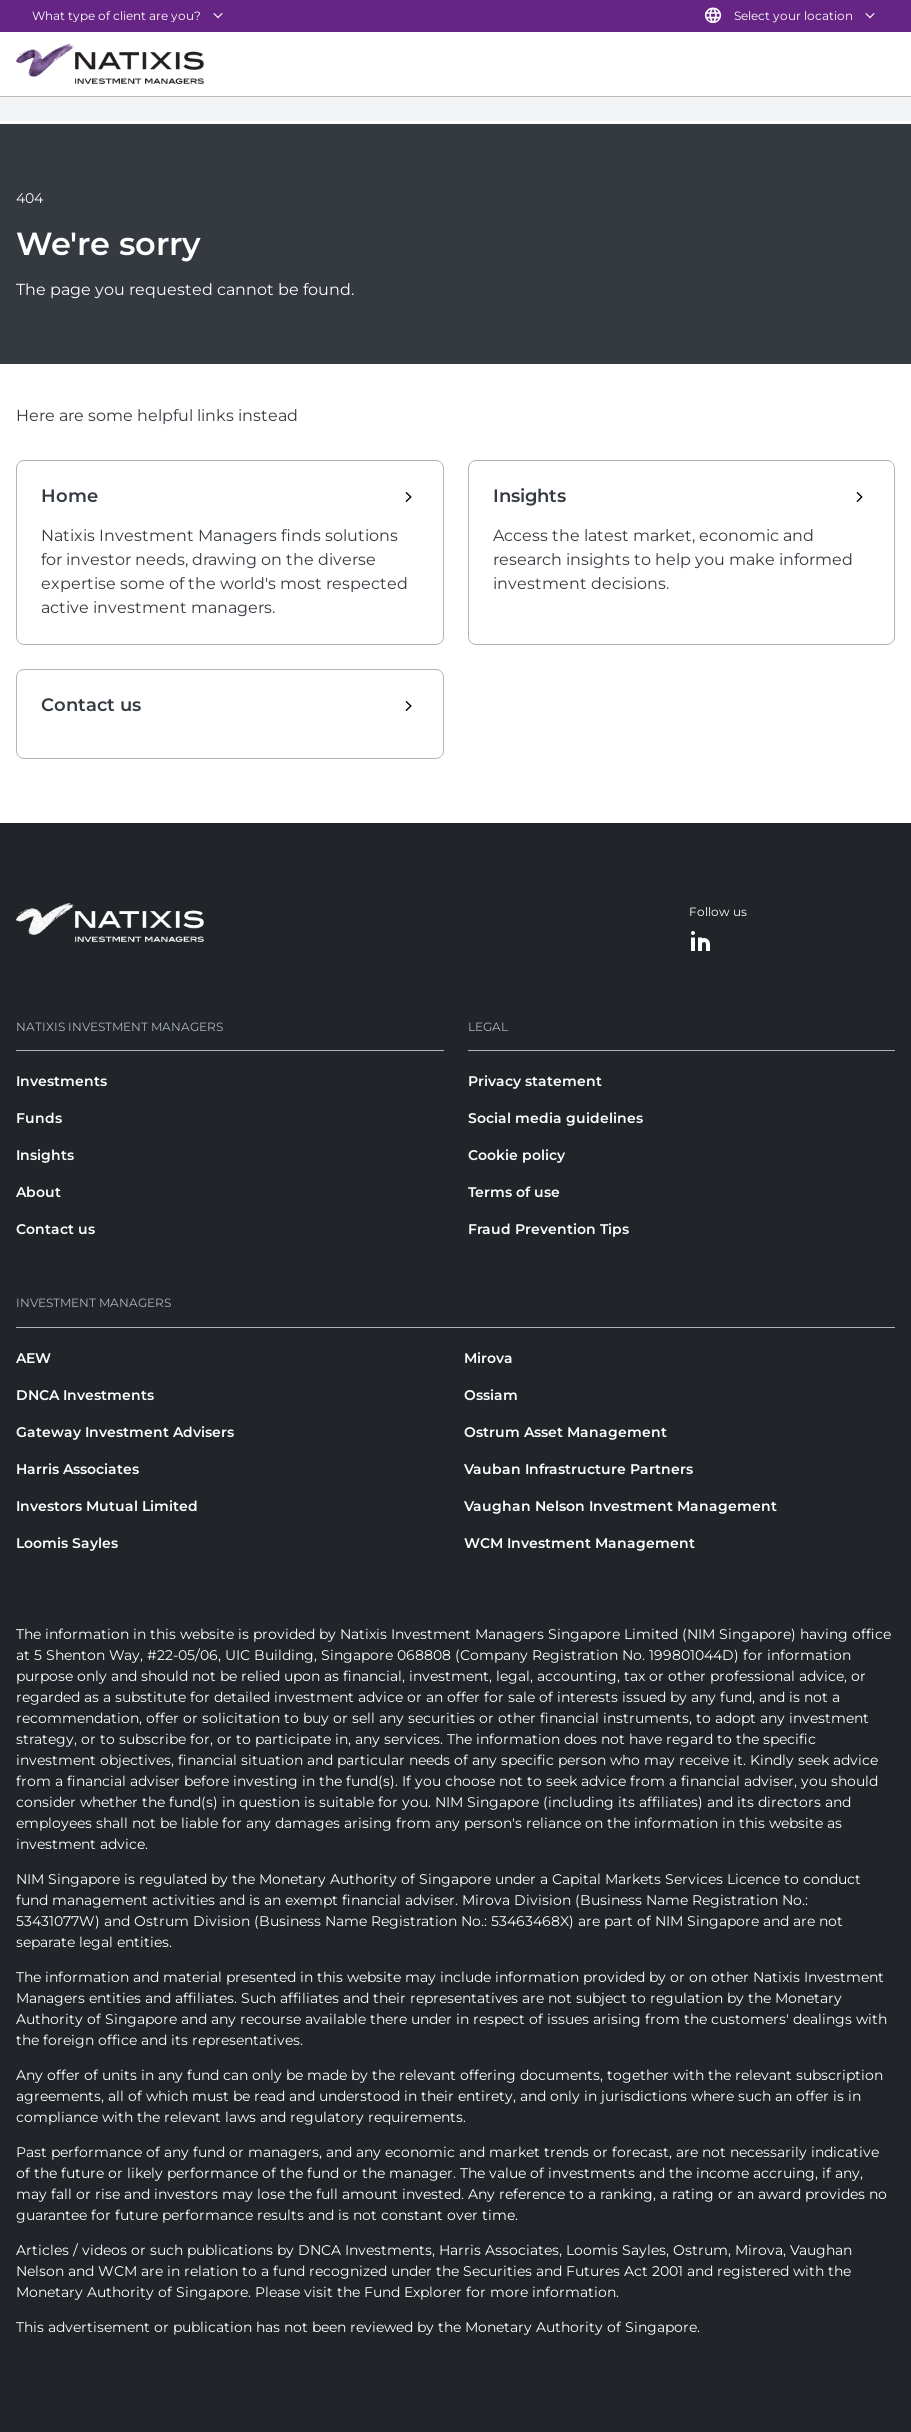 Image resolution: width=911 pixels, height=2432 pixels. I want to click on Social media guidelines, so click(555, 1118).